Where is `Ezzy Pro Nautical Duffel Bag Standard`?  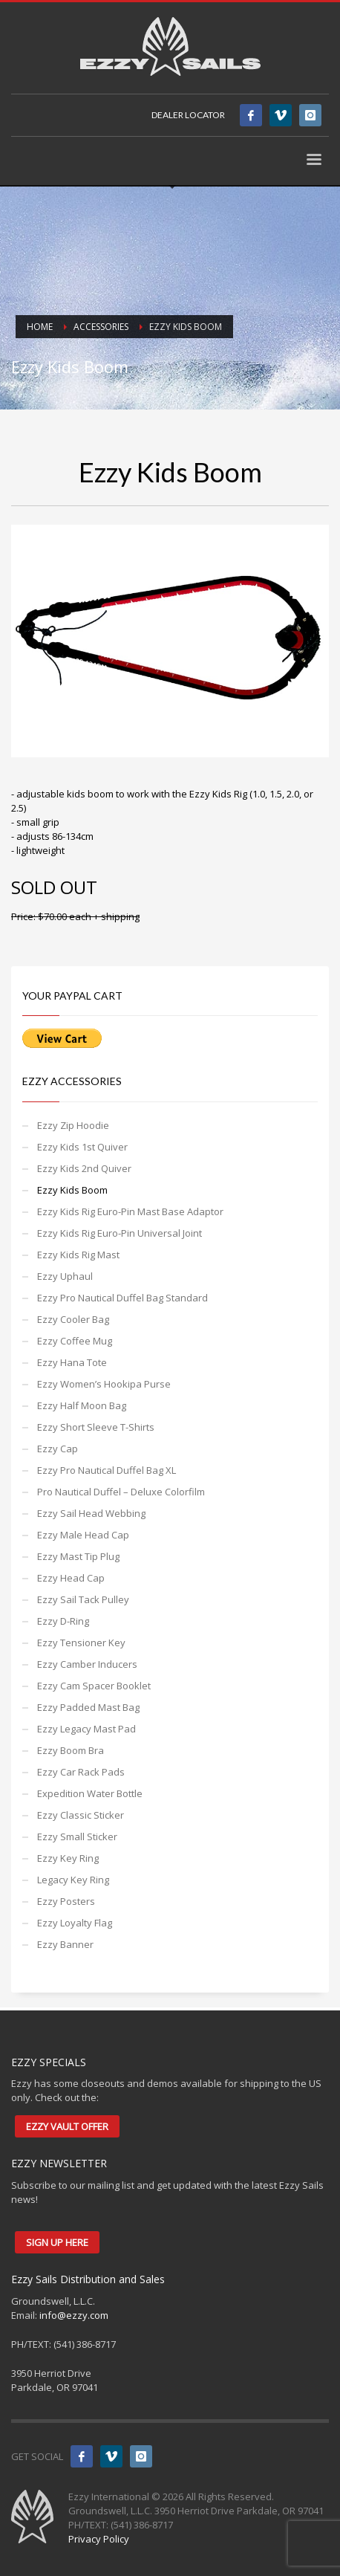
Ezzy Pro Nautical Duffel Bag Standard is located at coordinates (122, 1297).